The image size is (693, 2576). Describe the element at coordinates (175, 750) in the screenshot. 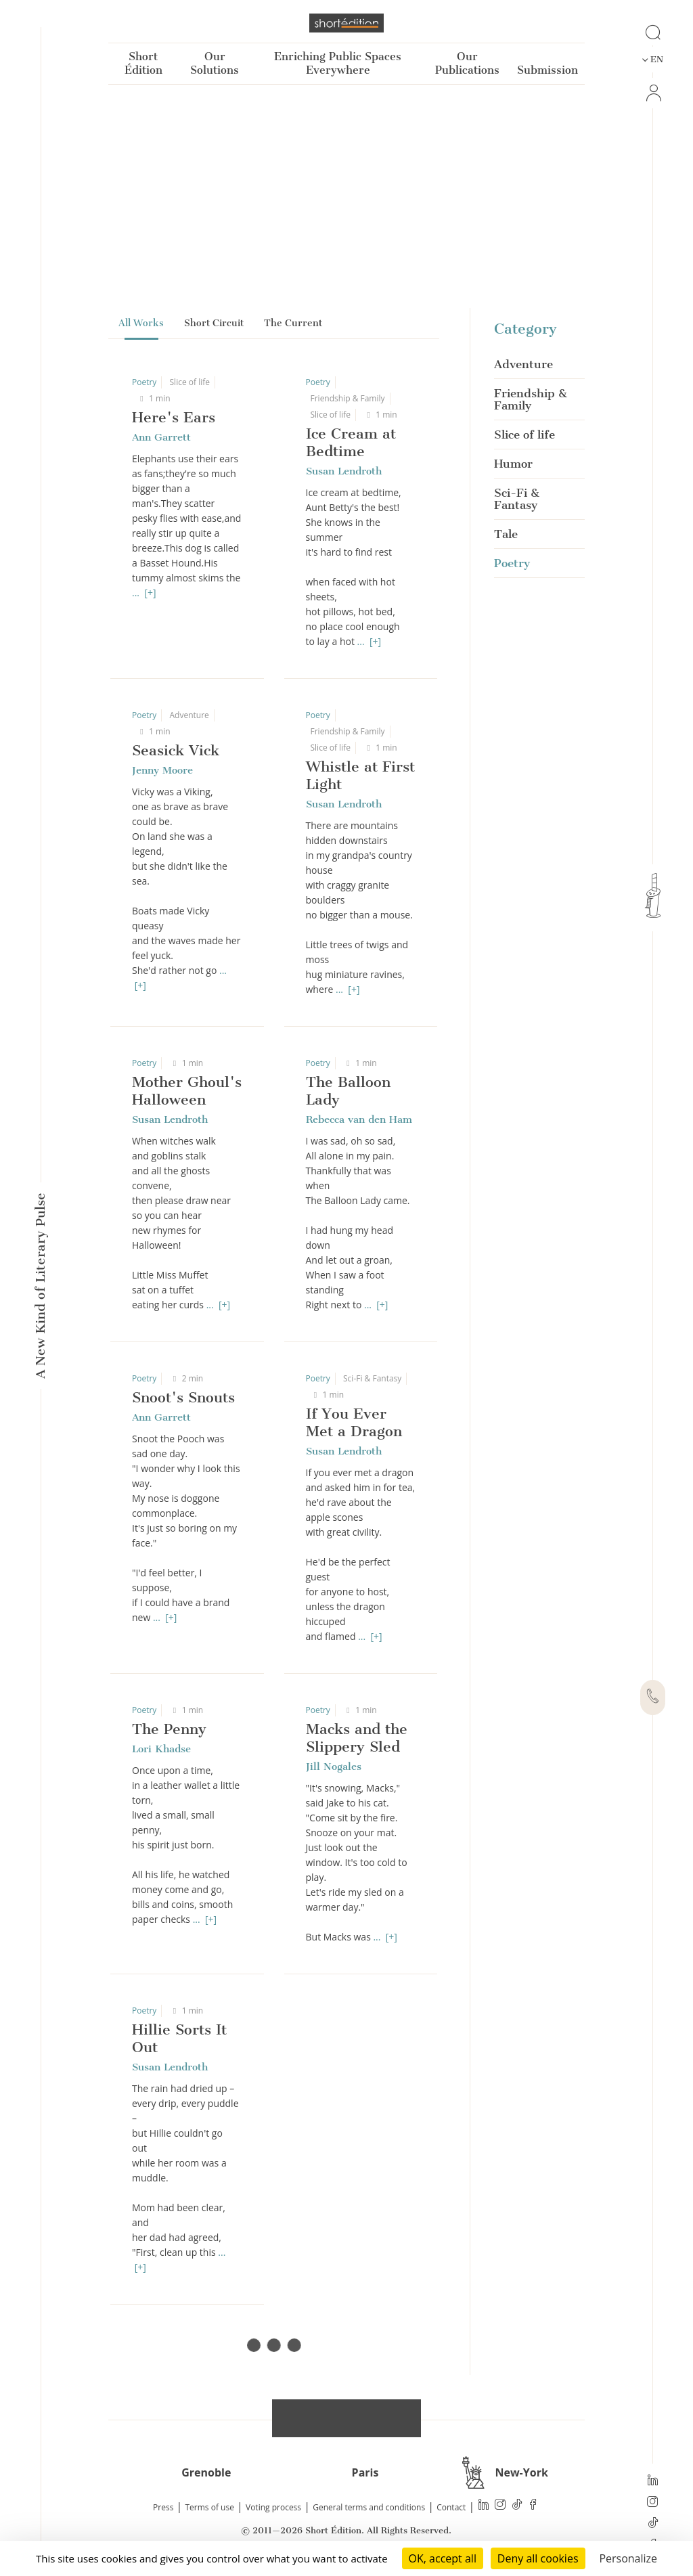

I see `Seasick Vick` at that location.